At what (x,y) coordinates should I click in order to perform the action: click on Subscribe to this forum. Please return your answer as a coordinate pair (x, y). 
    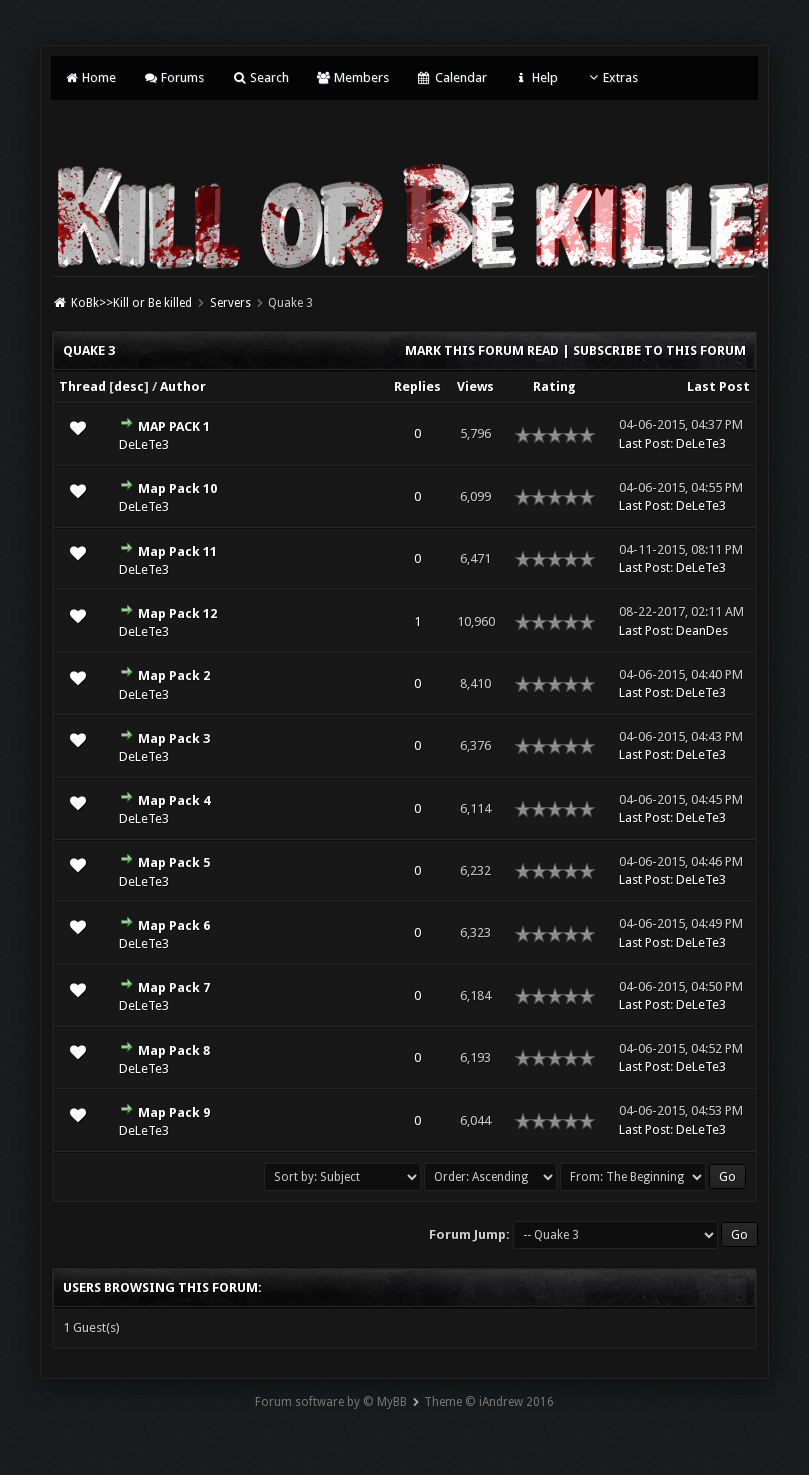
    Looking at the image, I should click on (659, 350).